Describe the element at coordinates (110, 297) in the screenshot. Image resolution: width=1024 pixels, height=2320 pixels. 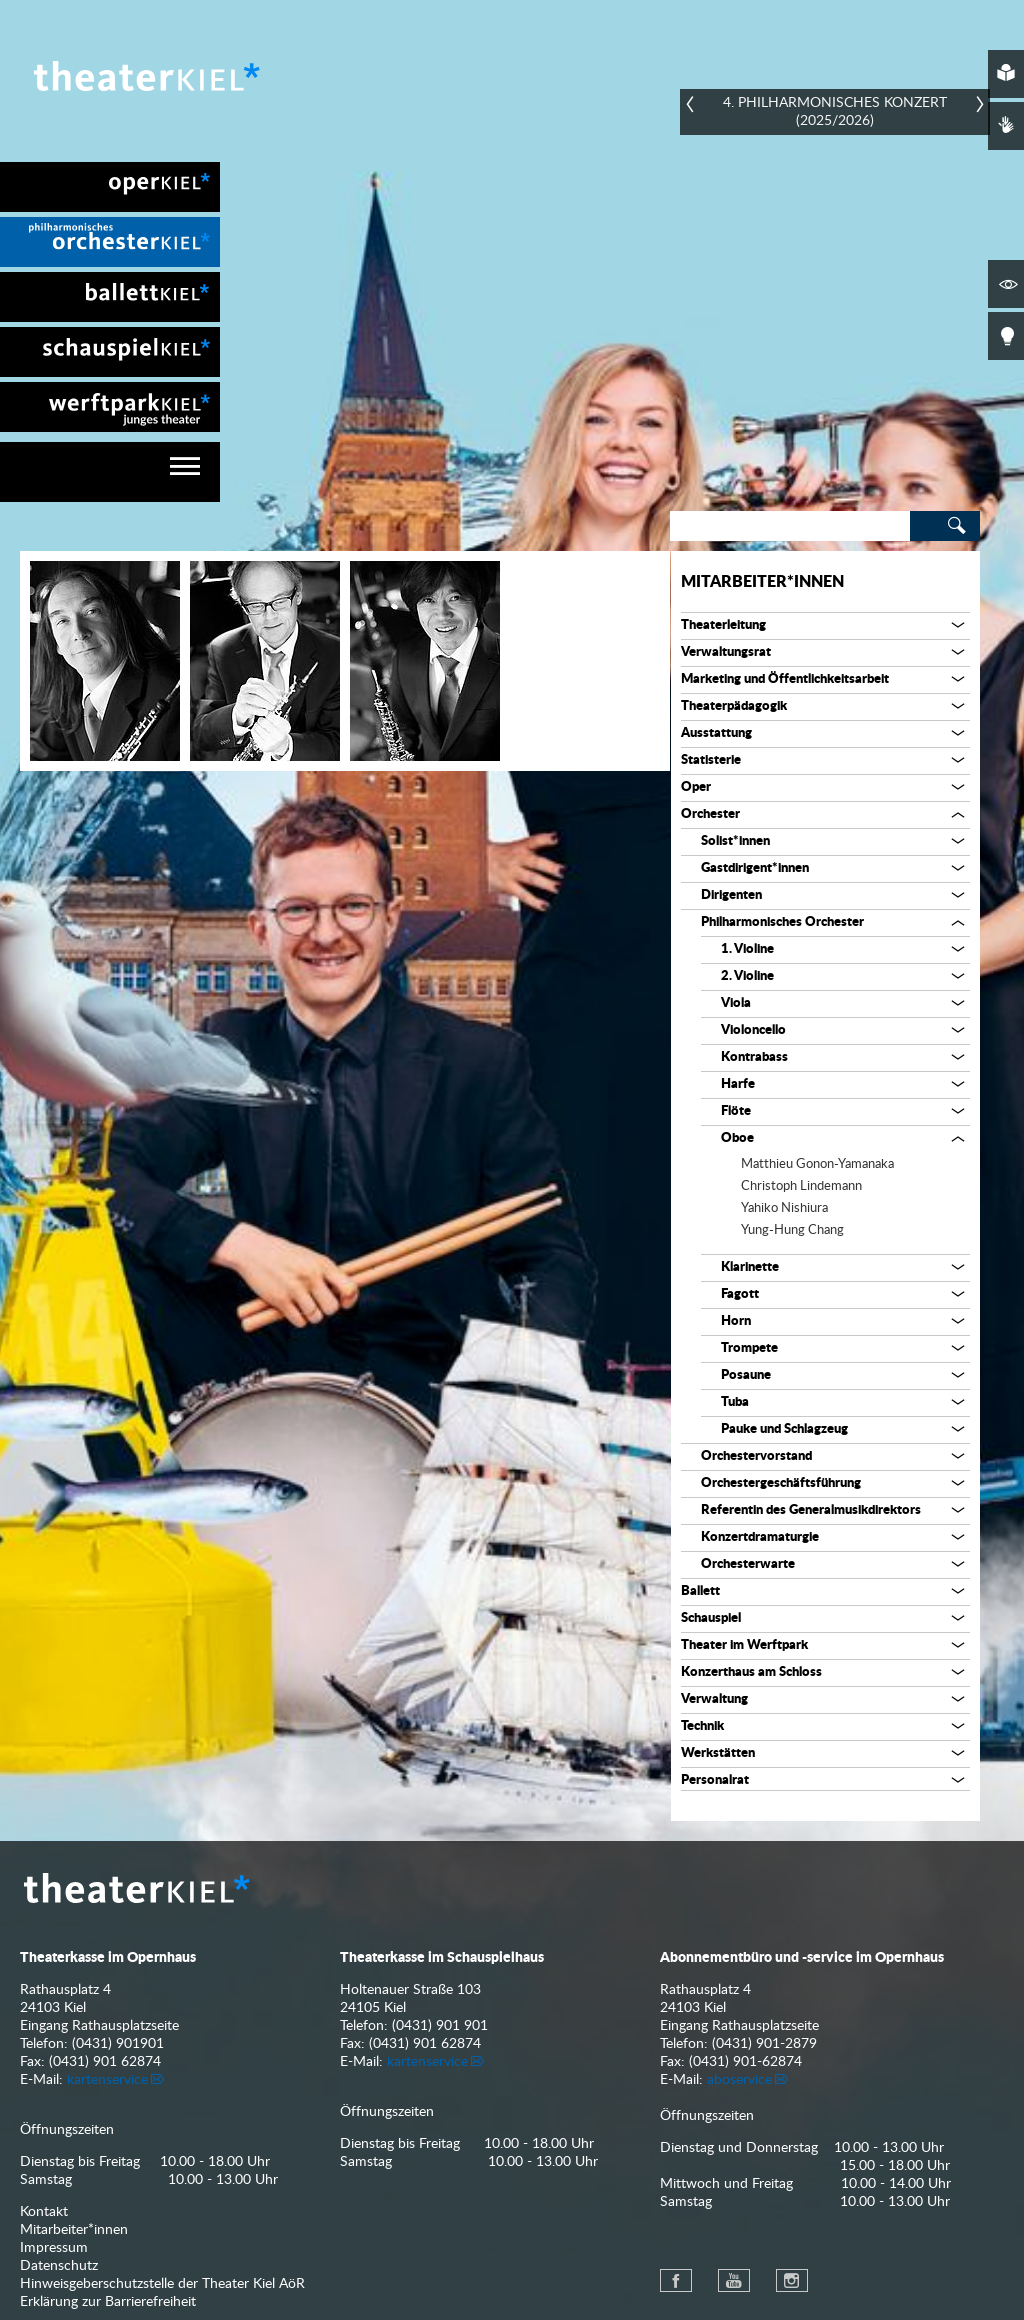
I see `Ballett Kiel` at that location.